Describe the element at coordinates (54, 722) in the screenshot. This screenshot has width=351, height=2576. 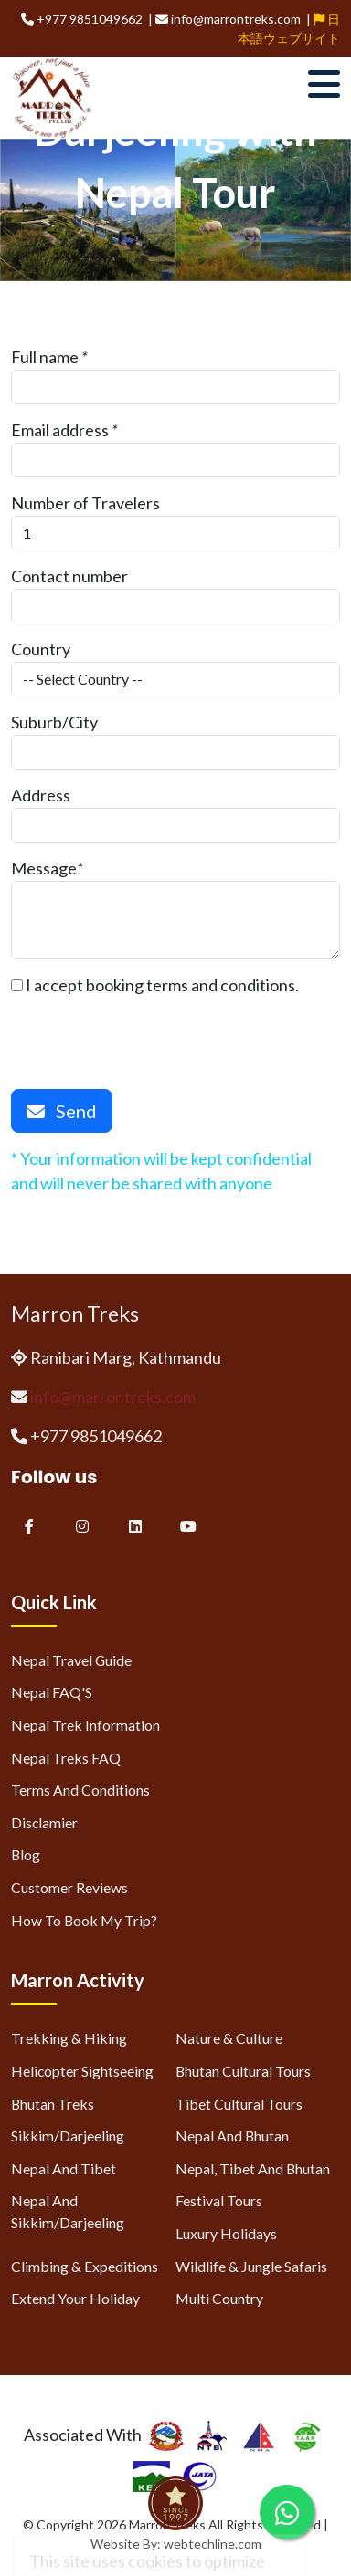
I see `Suburb/City` at that location.